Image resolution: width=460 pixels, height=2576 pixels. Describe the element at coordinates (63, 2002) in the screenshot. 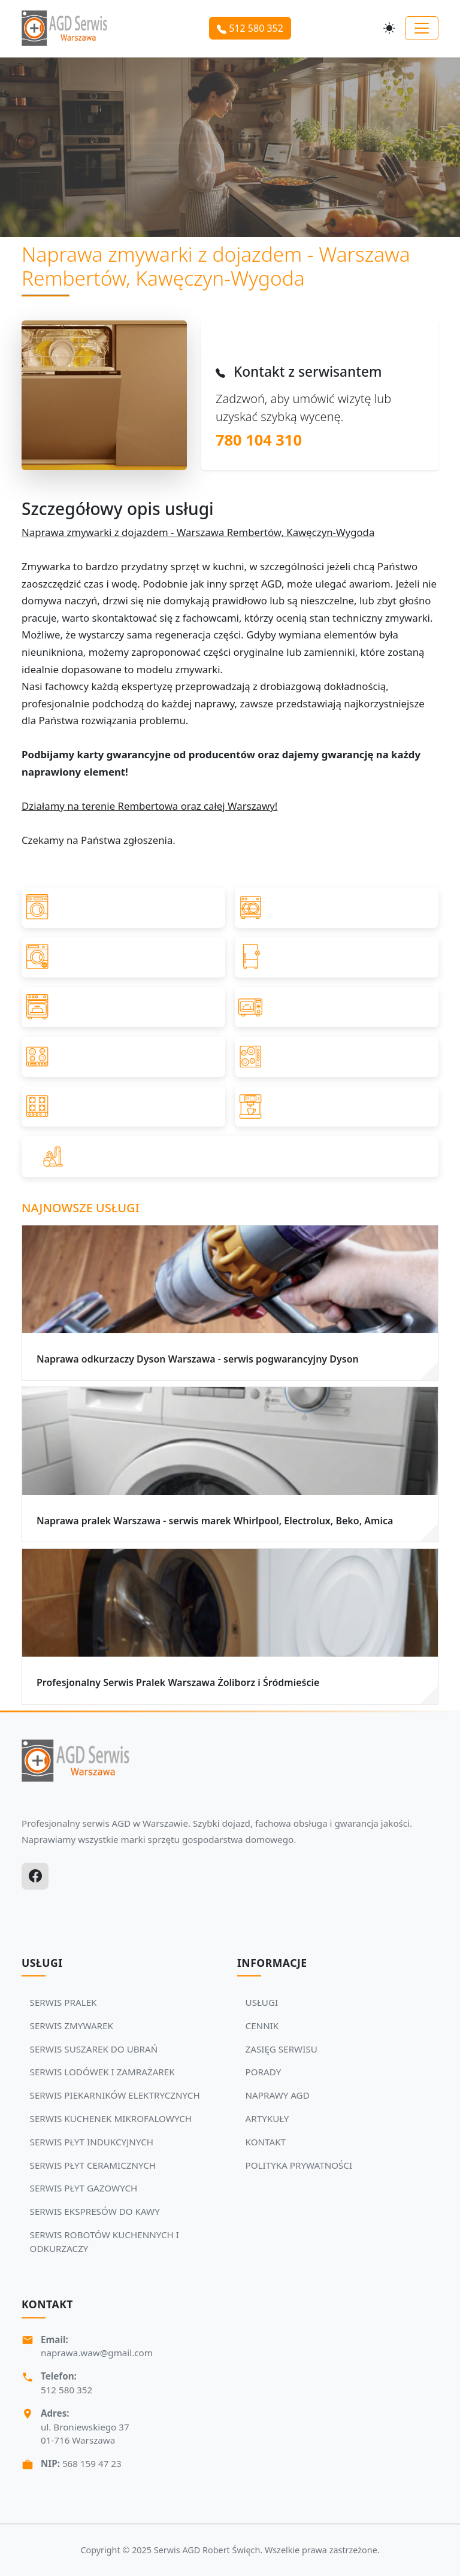

I see `SERWIS PRALEK` at that location.